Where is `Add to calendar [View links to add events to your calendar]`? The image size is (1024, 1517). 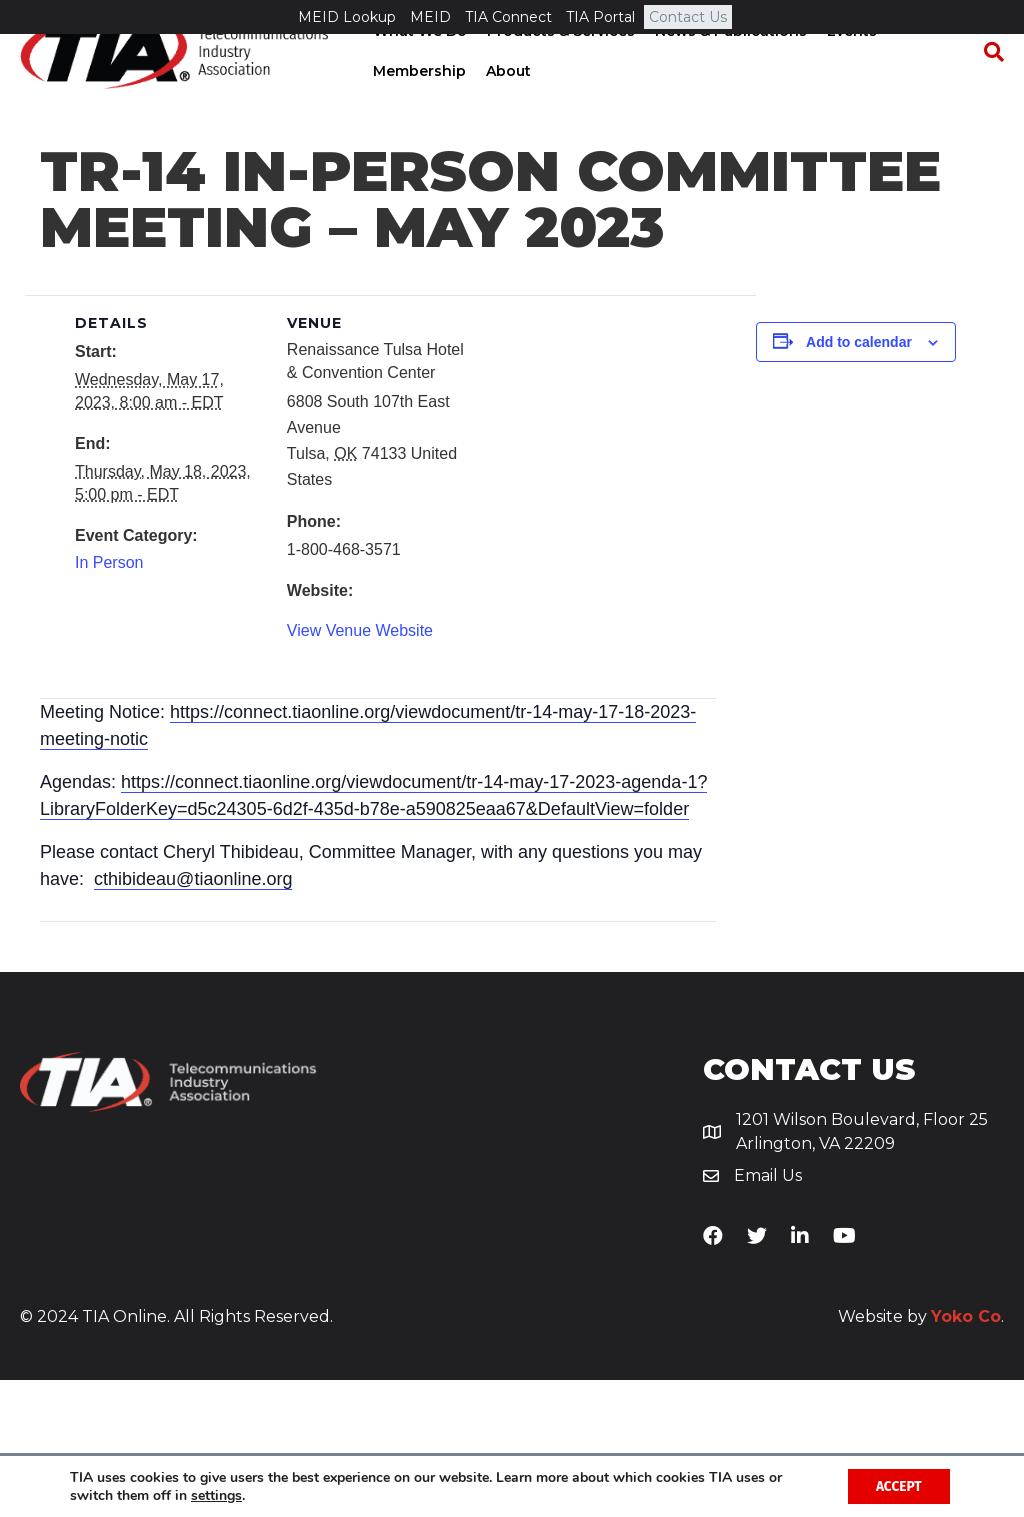 Add to calendar [View links to add events to your calendar] is located at coordinates (859, 479).